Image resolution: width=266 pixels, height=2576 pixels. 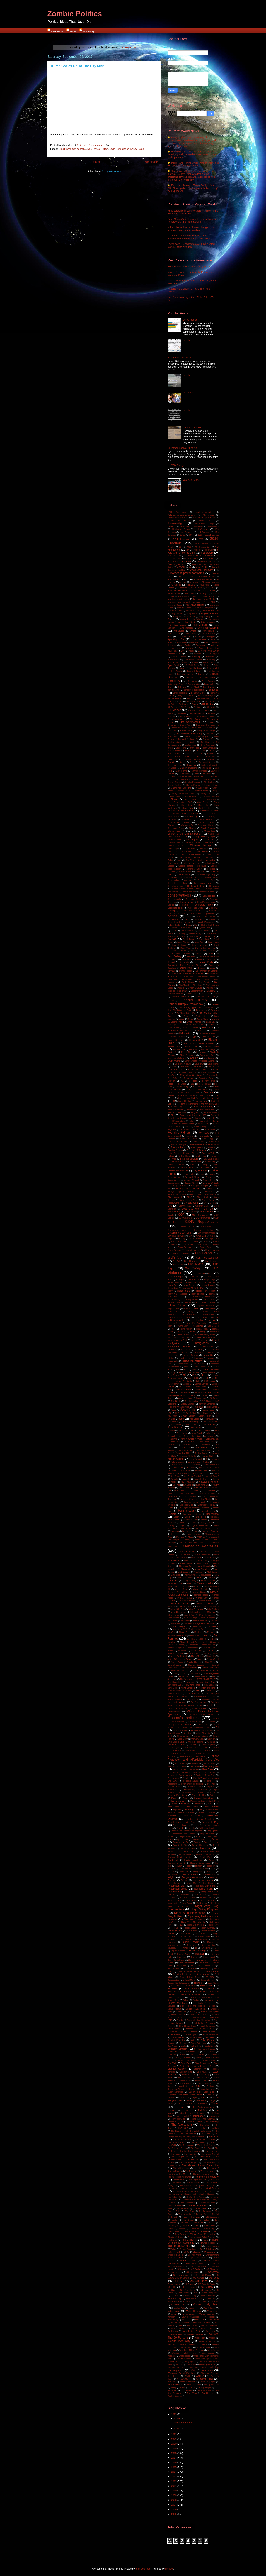 I want to click on Inelastic Demand, so click(x=190, y=1355).